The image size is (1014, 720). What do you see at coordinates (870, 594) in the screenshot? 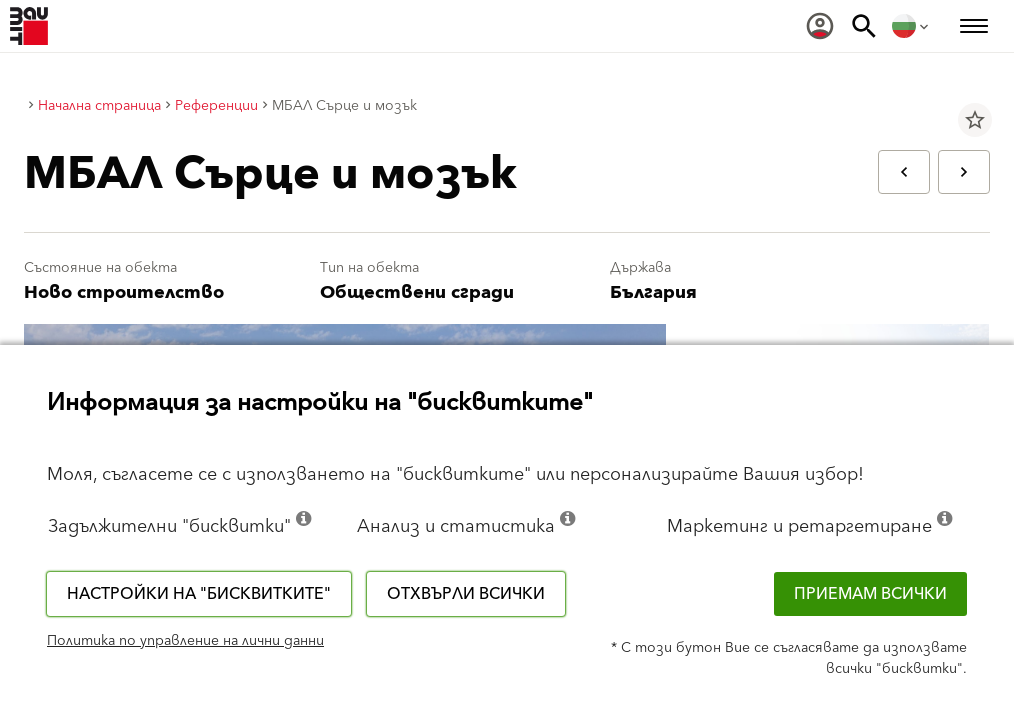
I see `Приемам всички` at bounding box center [870, 594].